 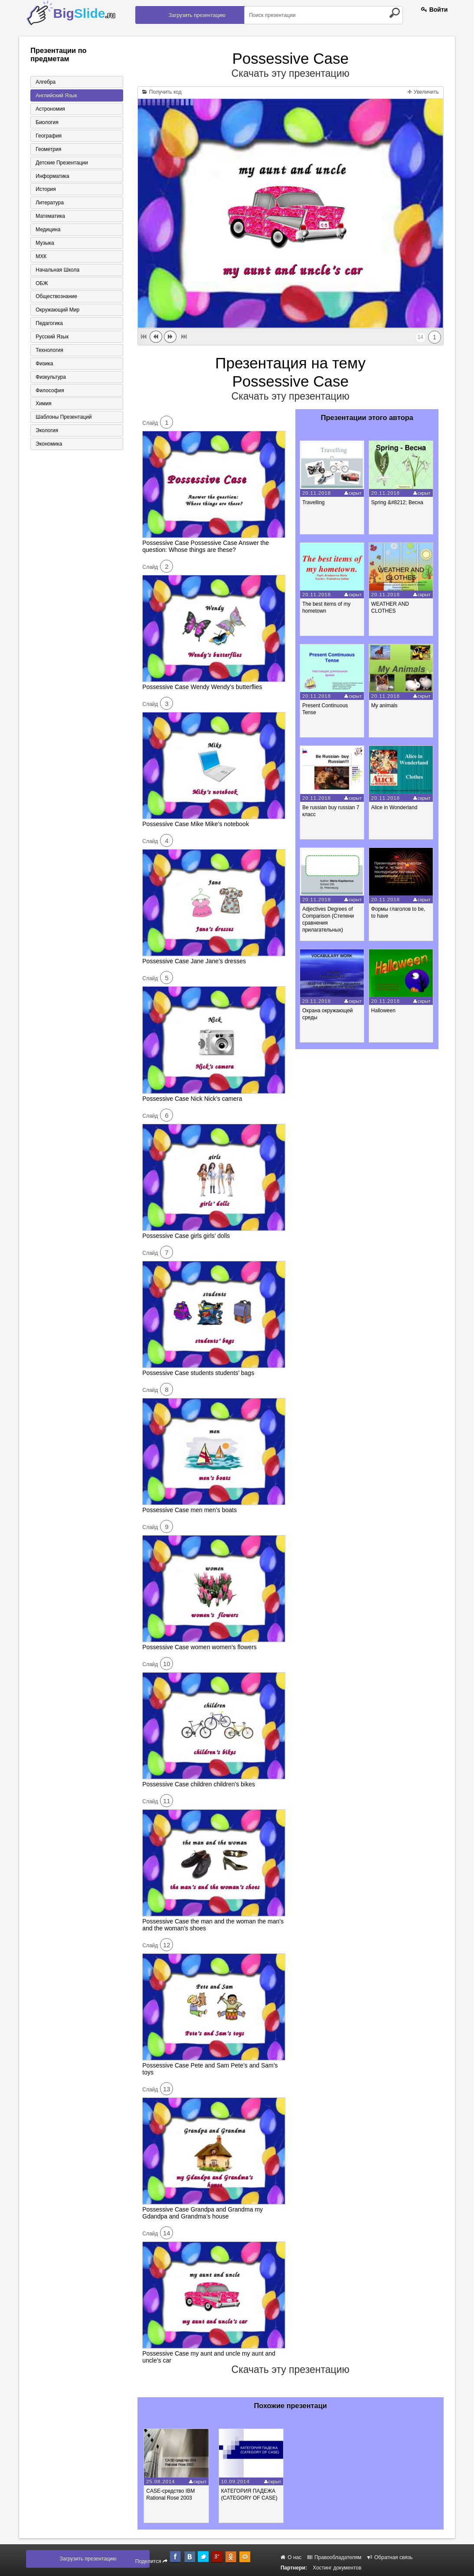 What do you see at coordinates (57, 311) in the screenshot?
I see `Окружающий мир` at bounding box center [57, 311].